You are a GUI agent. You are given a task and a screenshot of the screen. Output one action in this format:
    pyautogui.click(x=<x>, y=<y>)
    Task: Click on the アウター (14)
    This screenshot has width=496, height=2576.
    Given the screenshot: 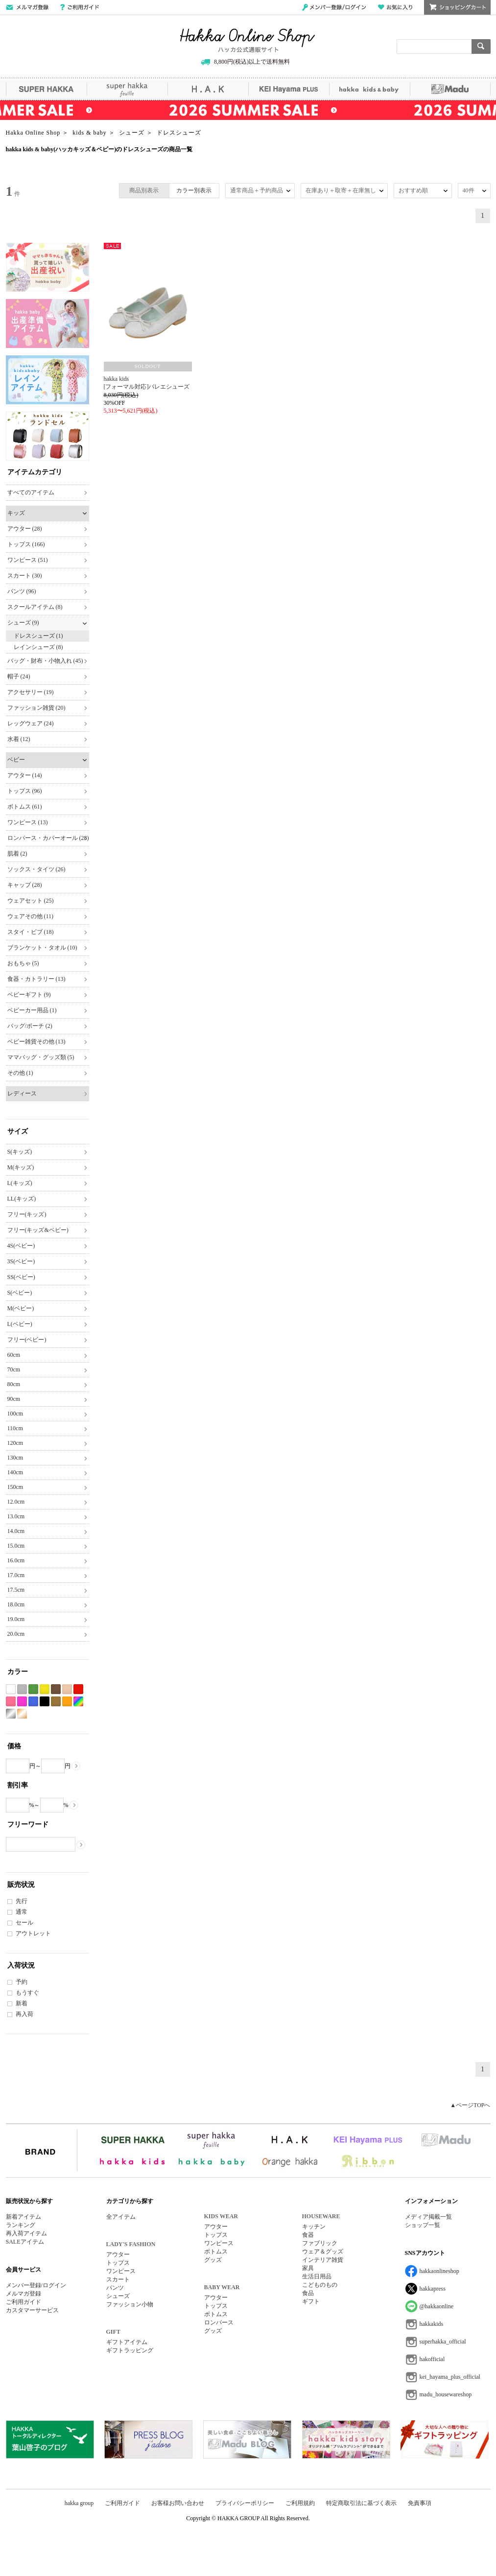 What is the action you would take?
    pyautogui.click(x=24, y=775)
    